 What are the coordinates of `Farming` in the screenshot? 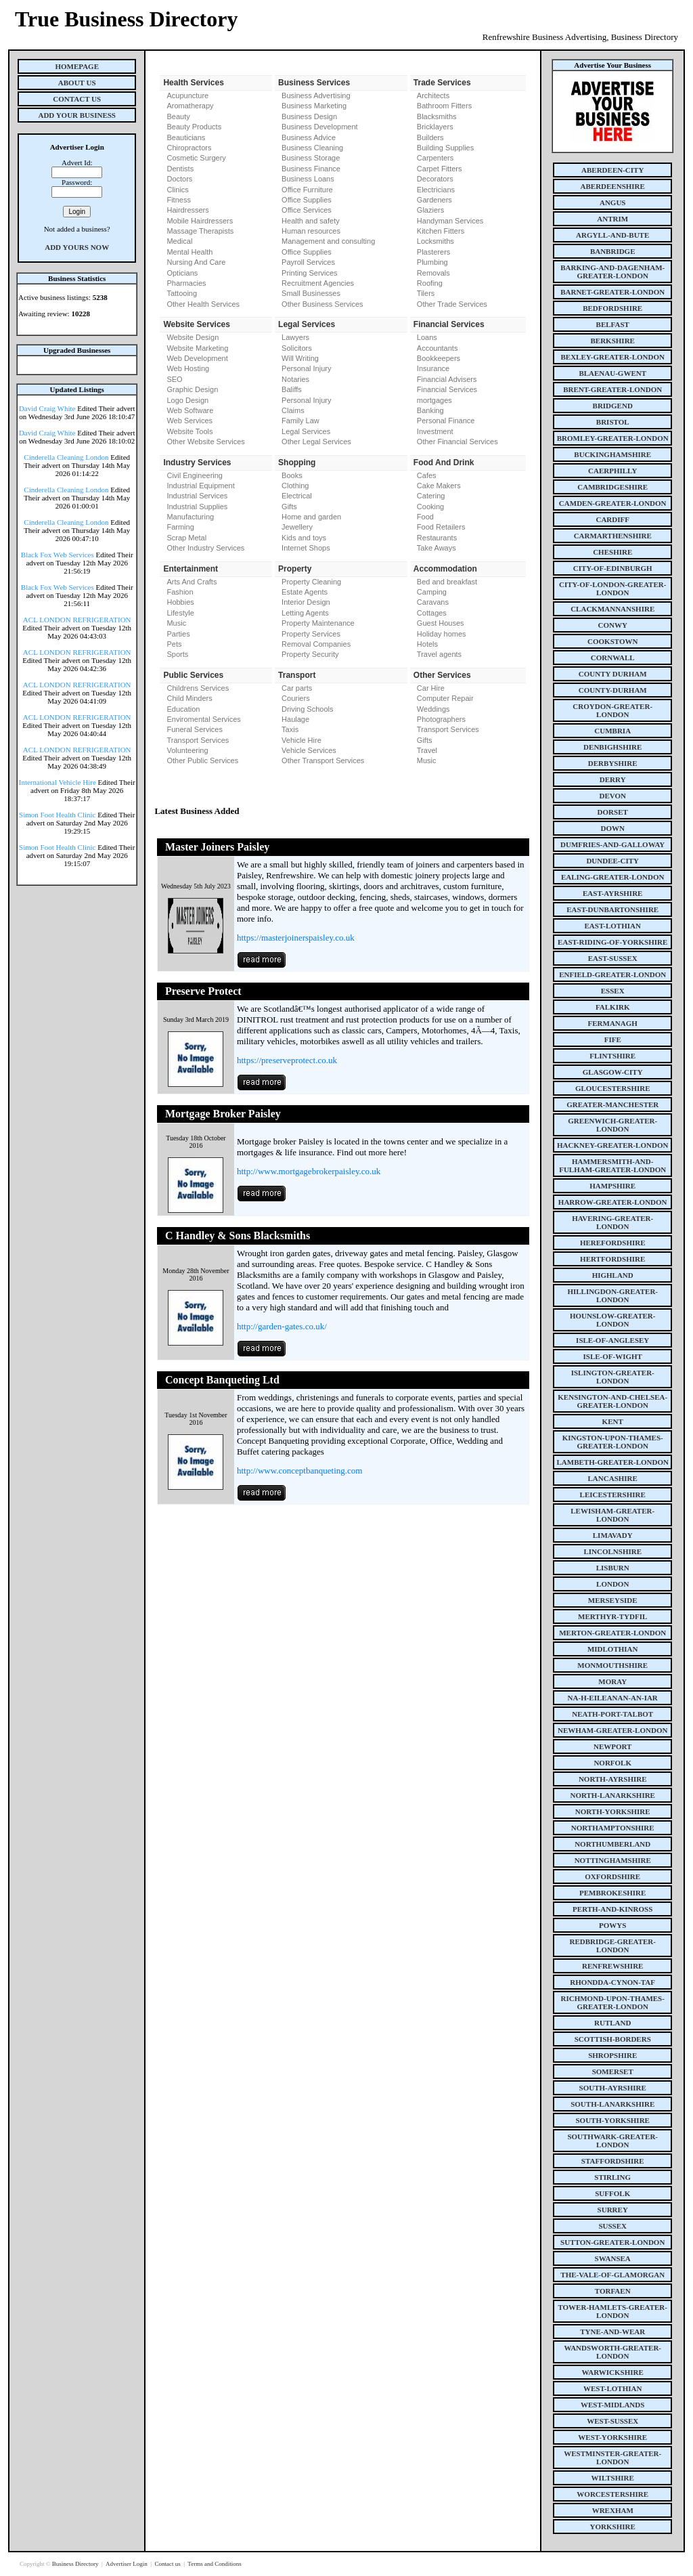 It's located at (180, 527).